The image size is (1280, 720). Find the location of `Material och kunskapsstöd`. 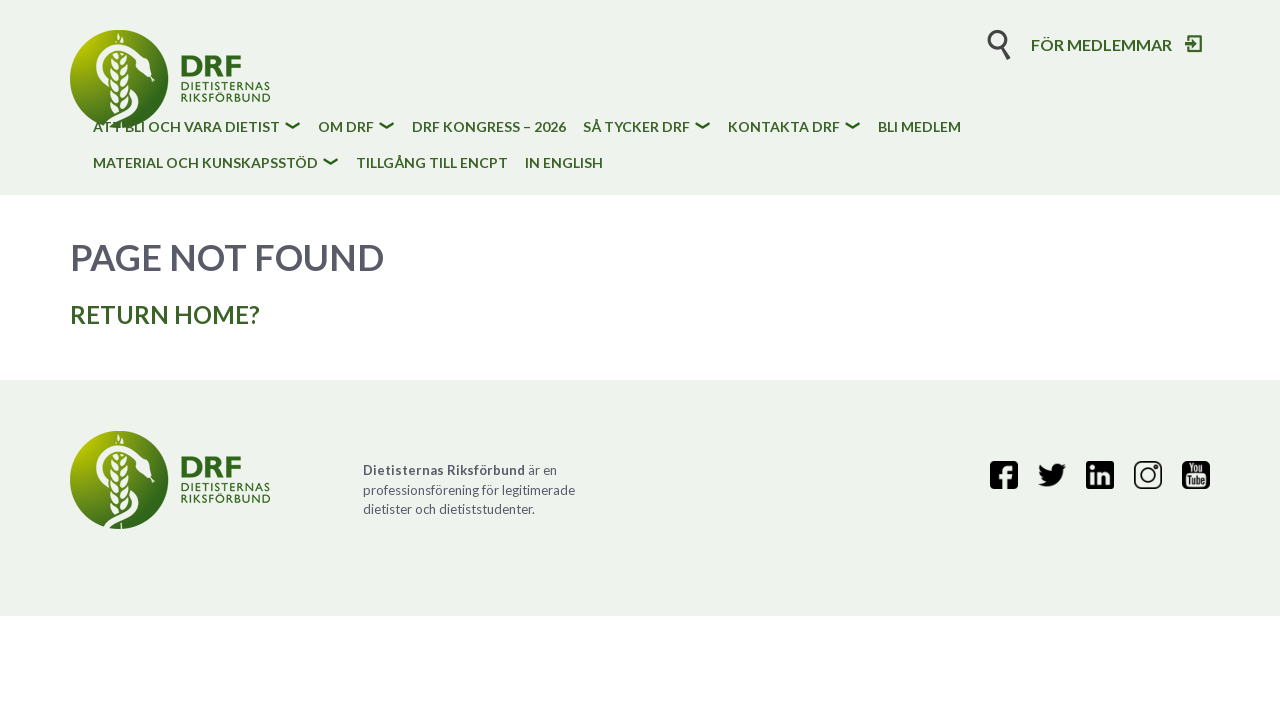

Material och kunskapsstöd is located at coordinates (205, 163).